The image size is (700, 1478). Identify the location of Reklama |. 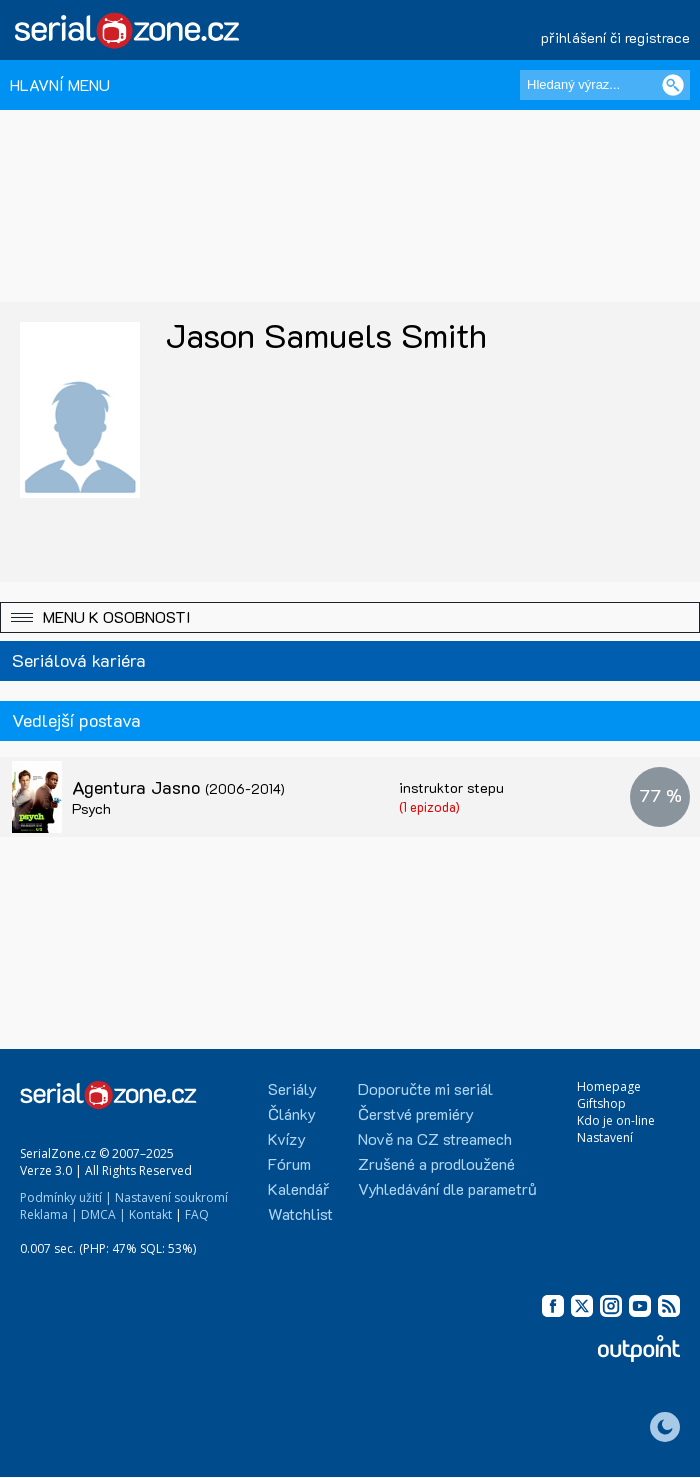
(49, 1214).